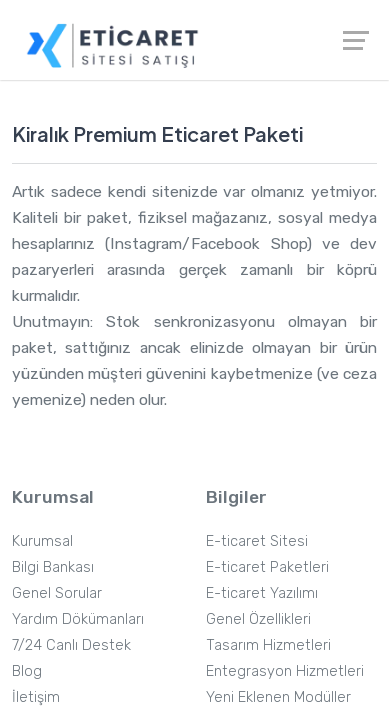  What do you see at coordinates (257, 541) in the screenshot?
I see `E-ticaret Sitesi` at bounding box center [257, 541].